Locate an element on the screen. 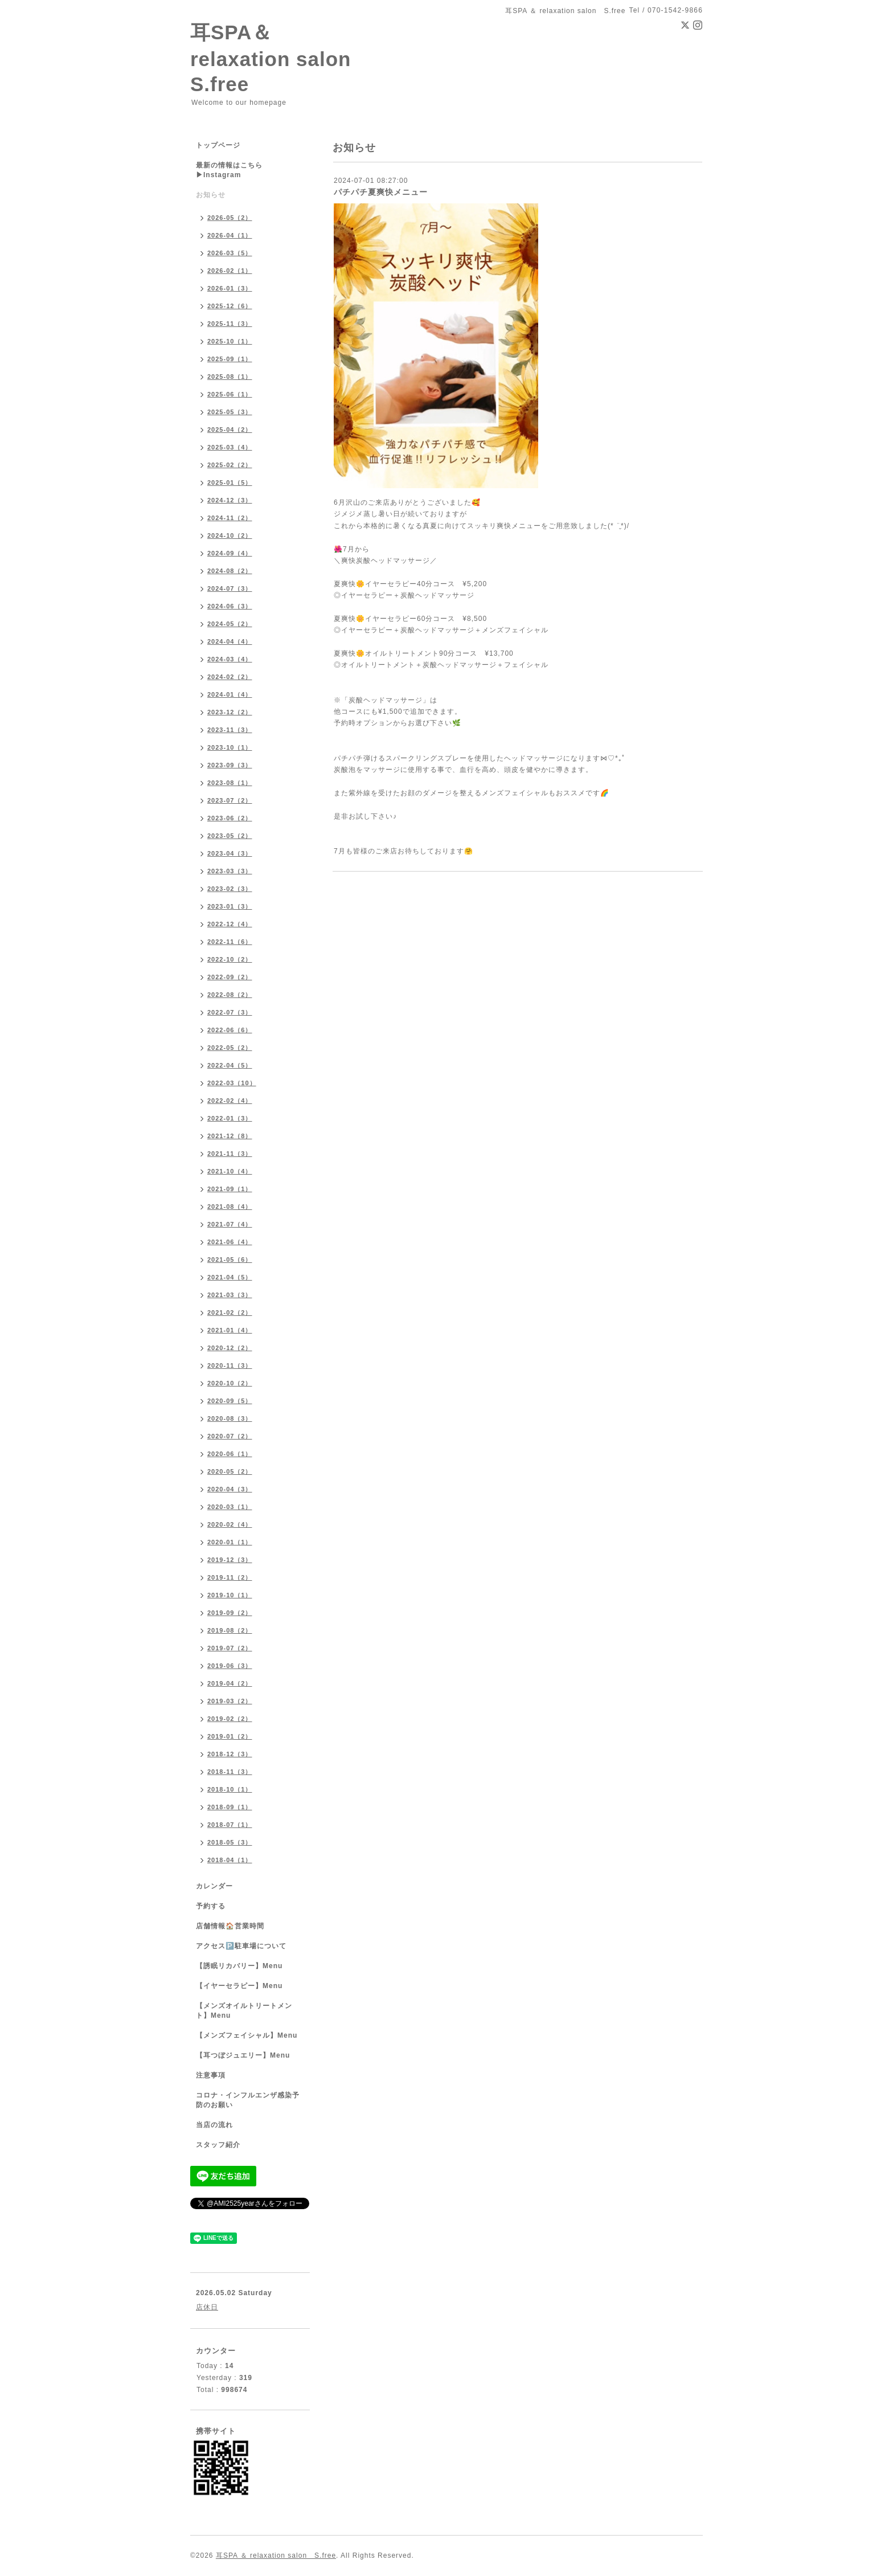 Image resolution: width=893 pixels, height=2576 pixels. 2020-01（1） is located at coordinates (229, 1542).